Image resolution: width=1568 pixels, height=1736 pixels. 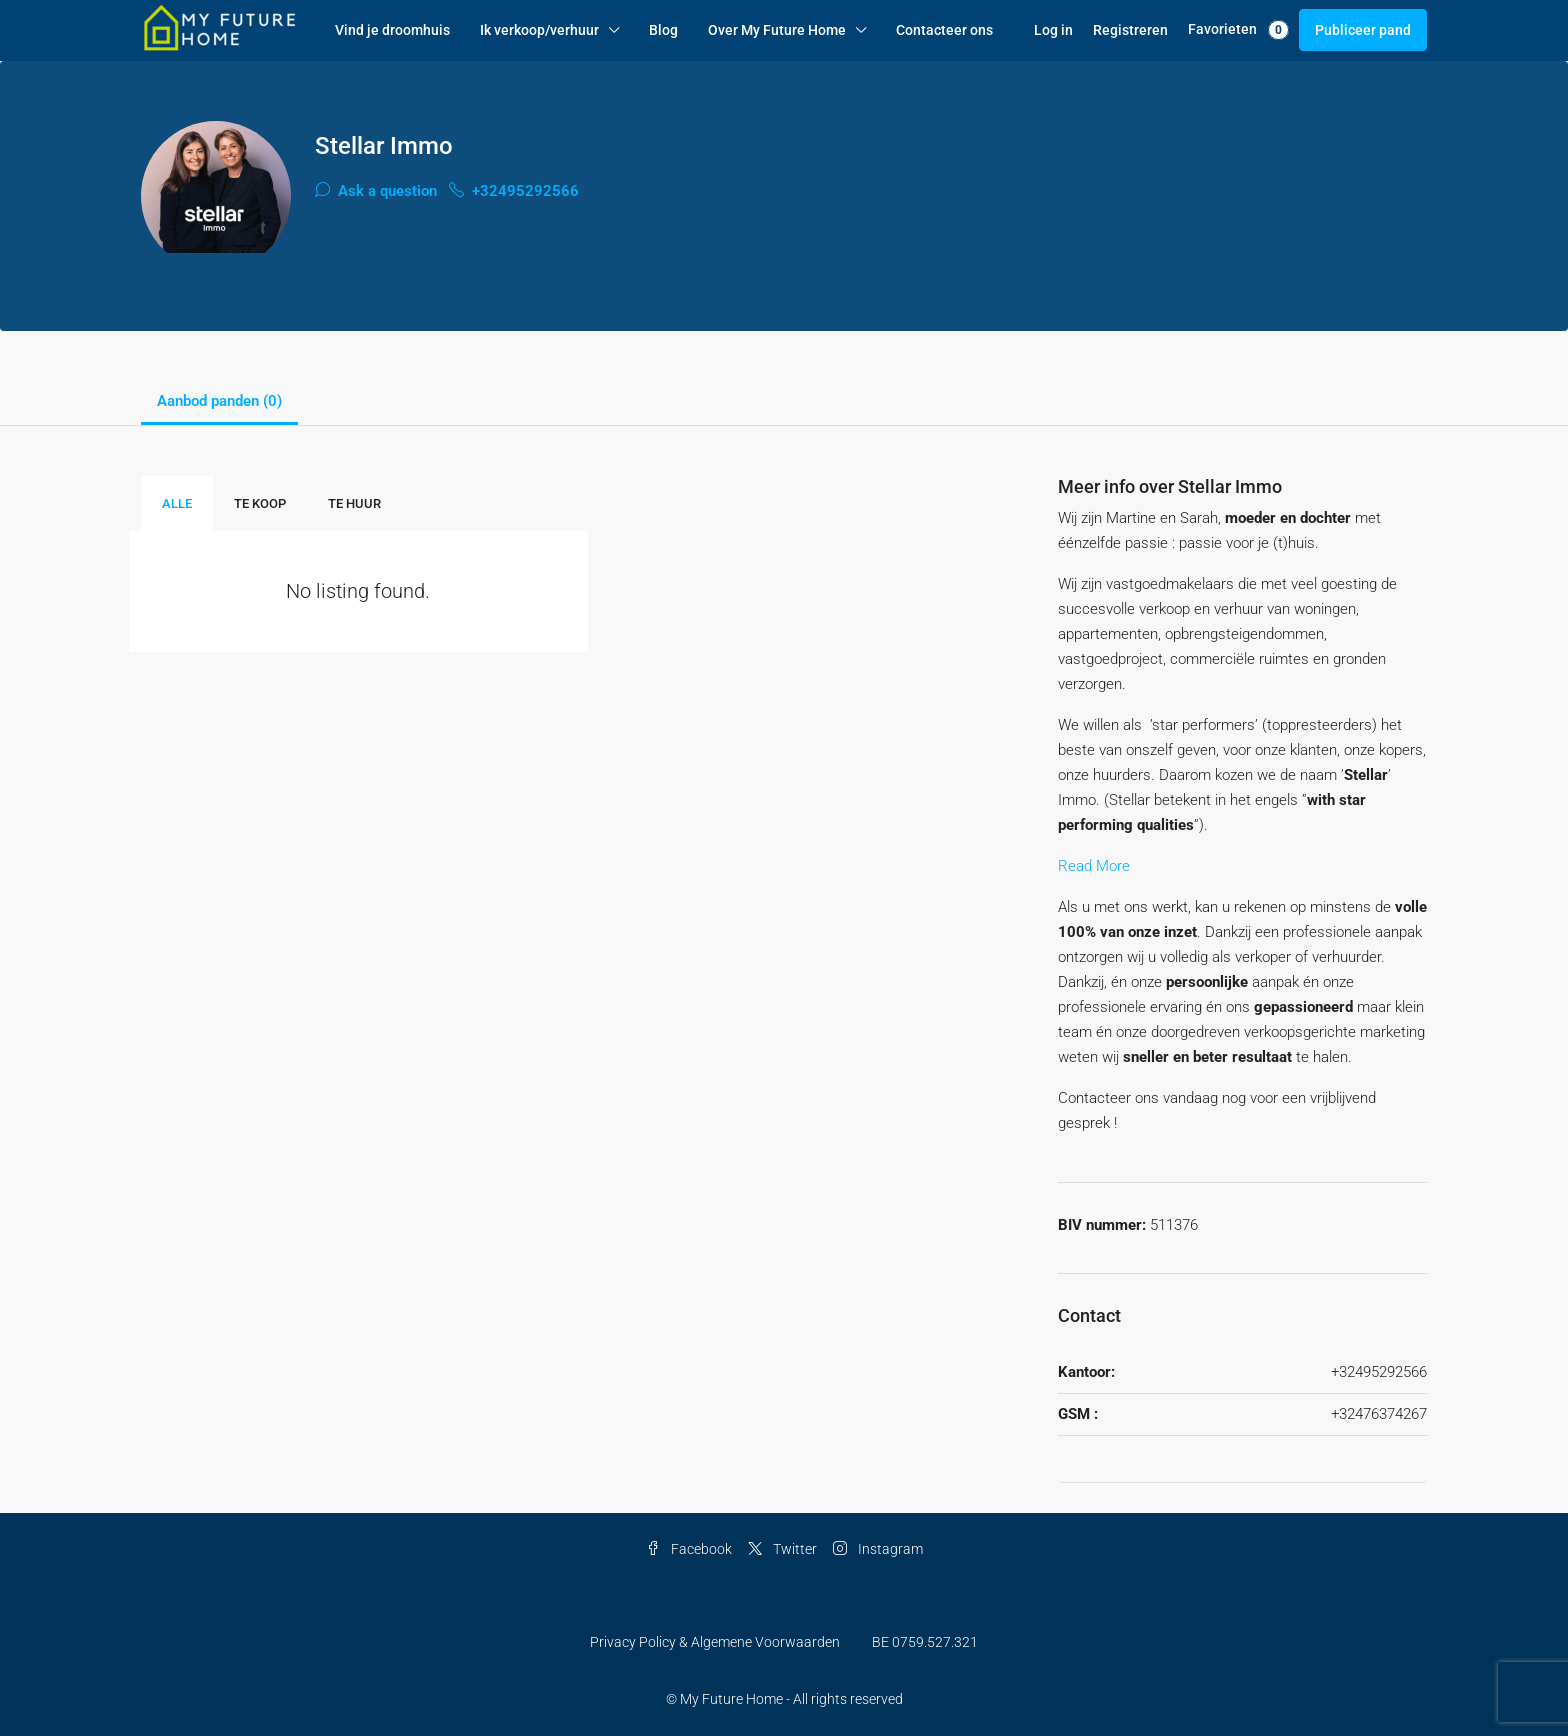 I want to click on +32476374267, so click(x=1379, y=1414).